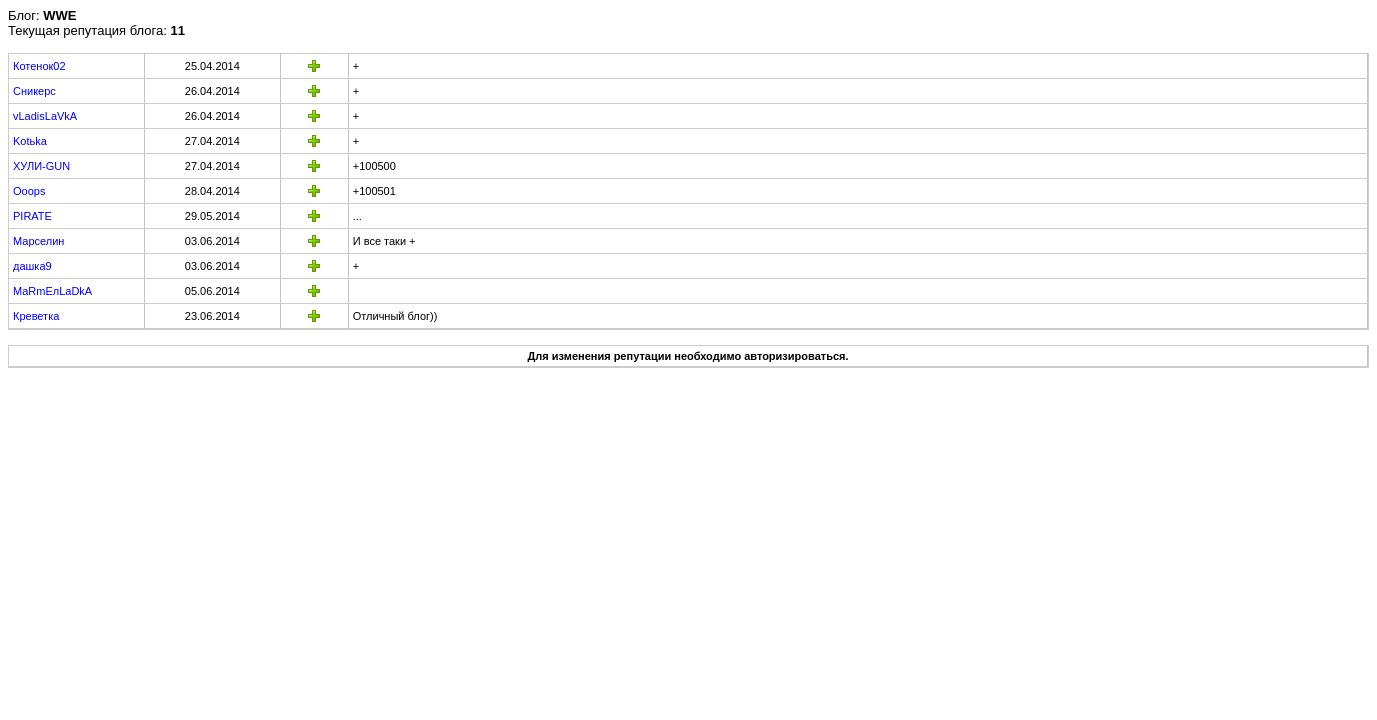  I want to click on Kotьka, so click(30, 141).